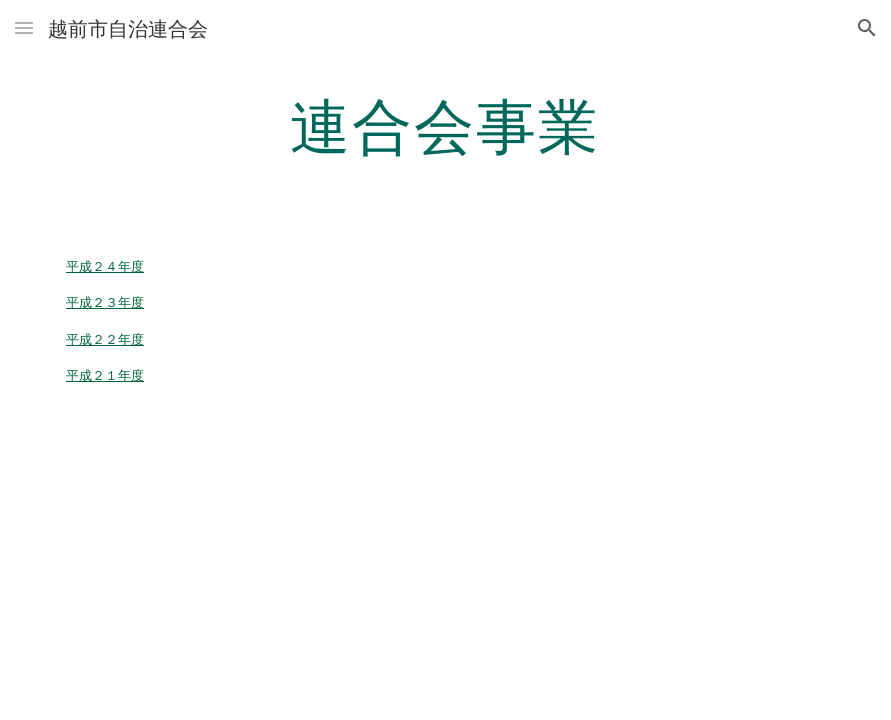  What do you see at coordinates (445, 125) in the screenshot?
I see `[main]` at bounding box center [445, 125].